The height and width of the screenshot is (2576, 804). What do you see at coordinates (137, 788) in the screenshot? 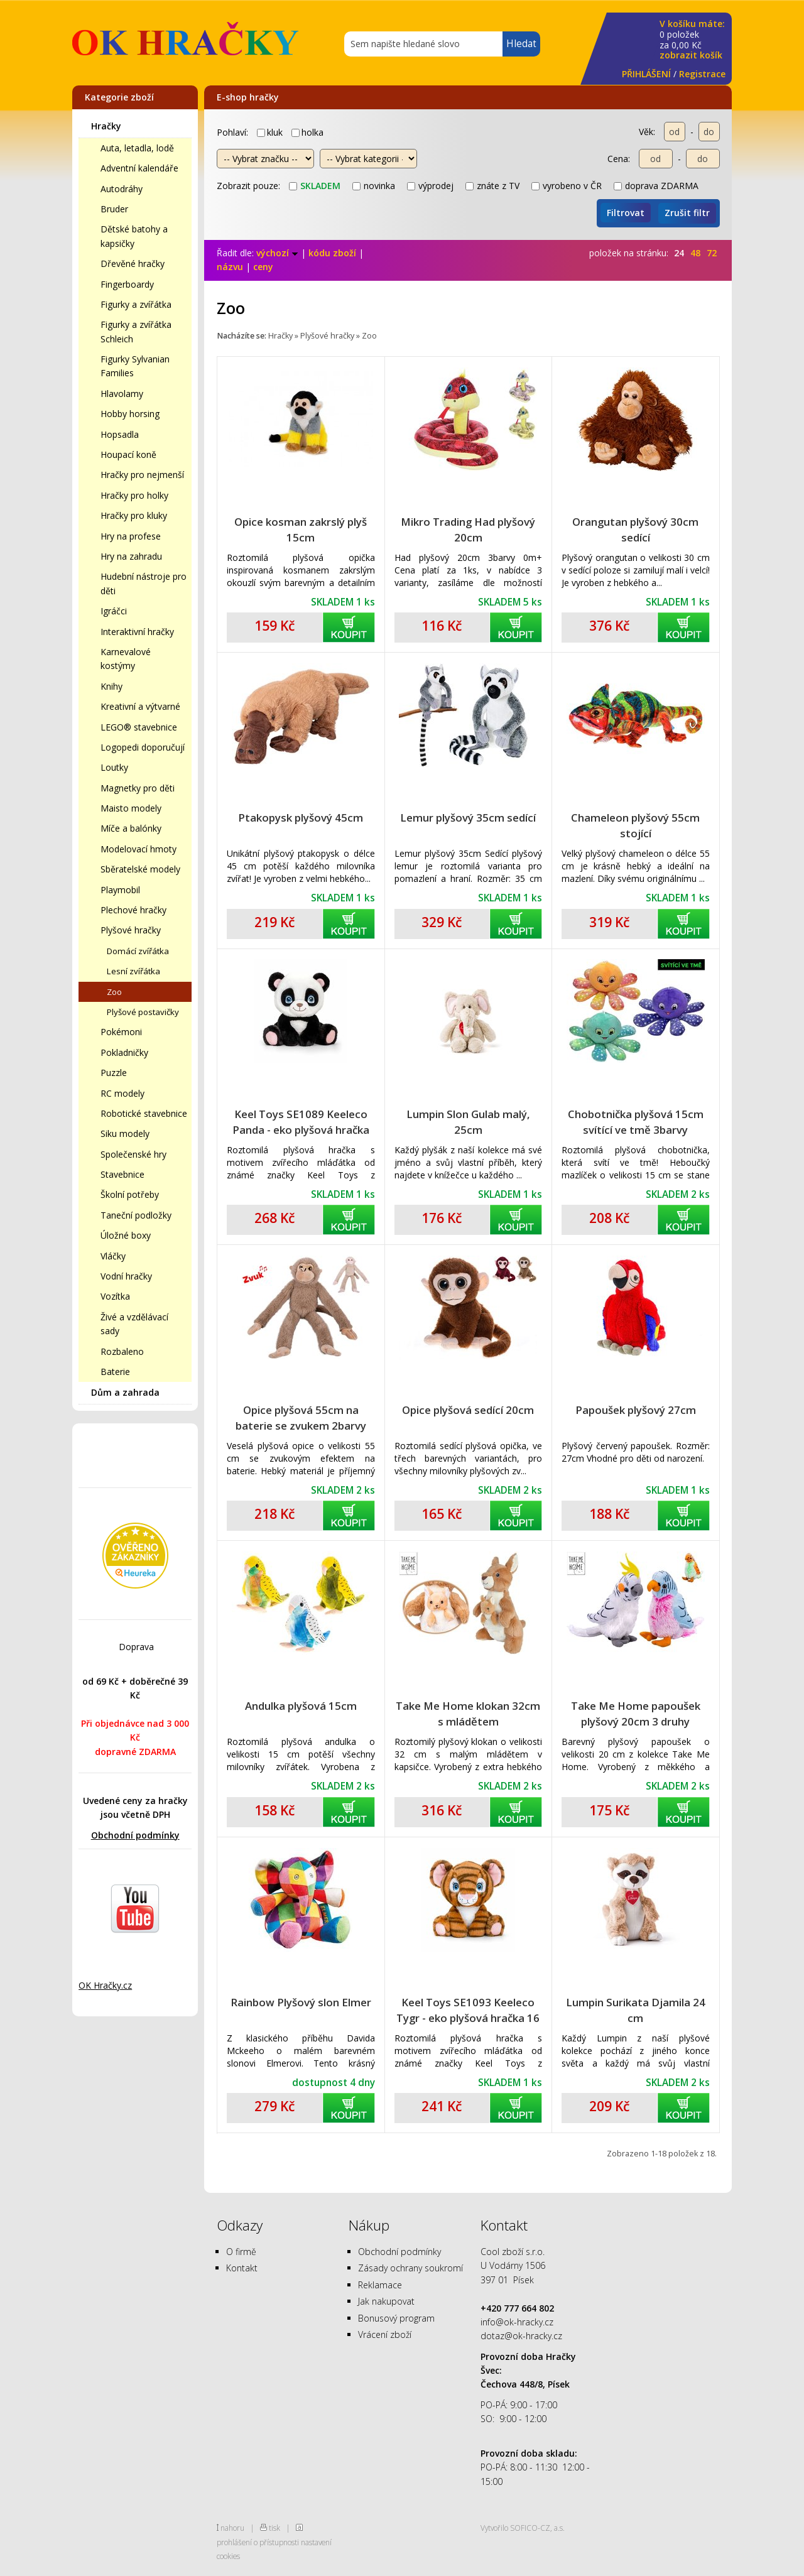
I see `Magnetky pro děti` at bounding box center [137, 788].